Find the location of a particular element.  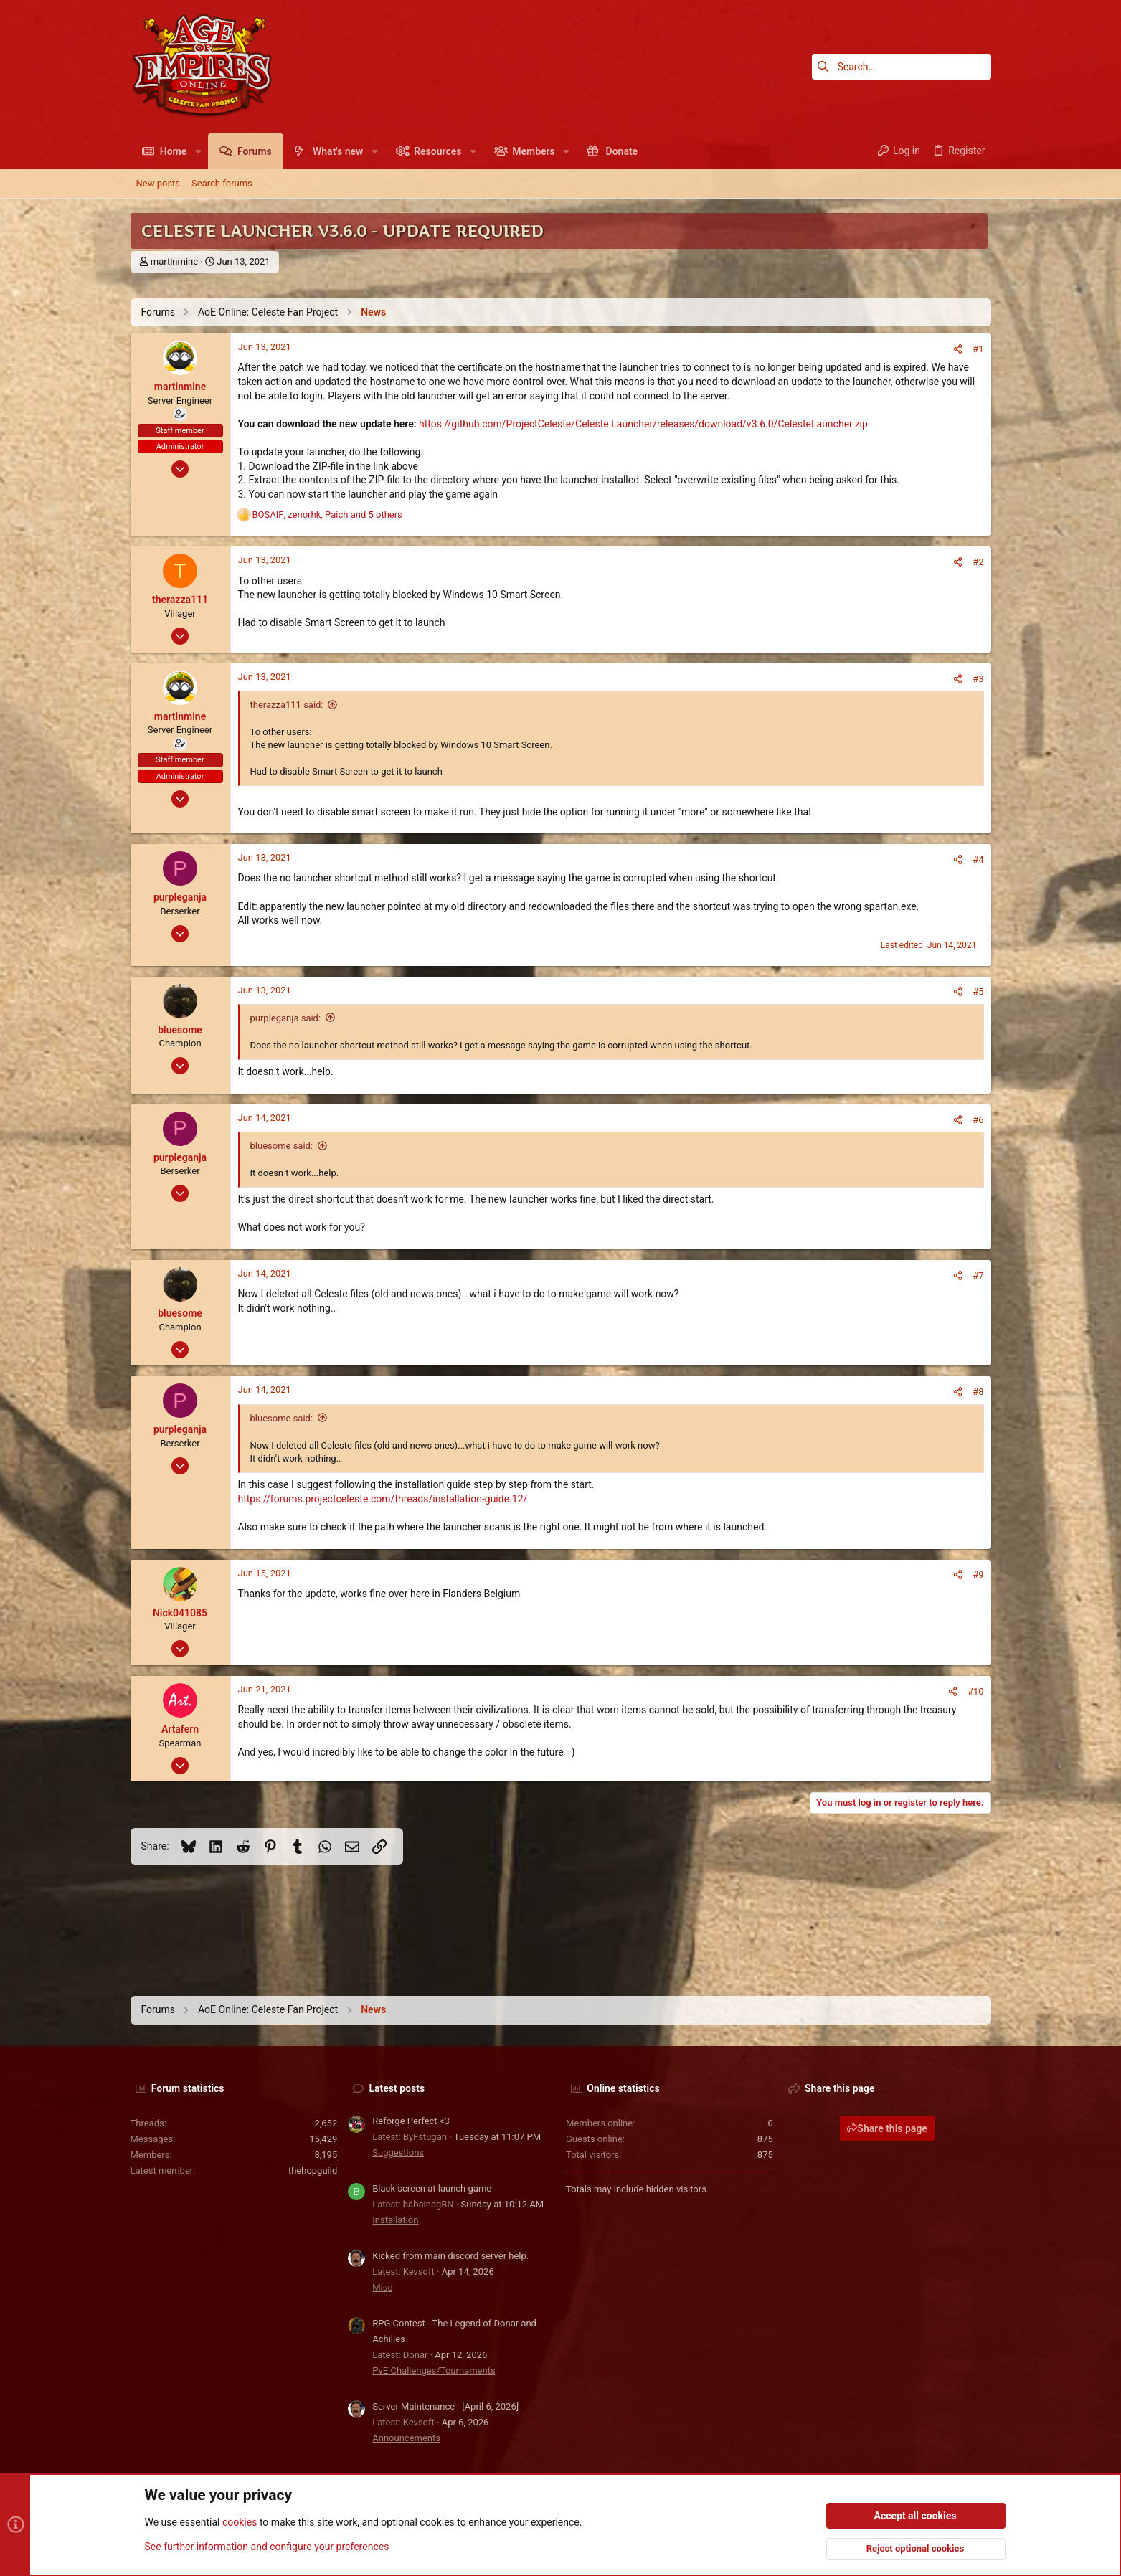

#8 is located at coordinates (978, 1391).